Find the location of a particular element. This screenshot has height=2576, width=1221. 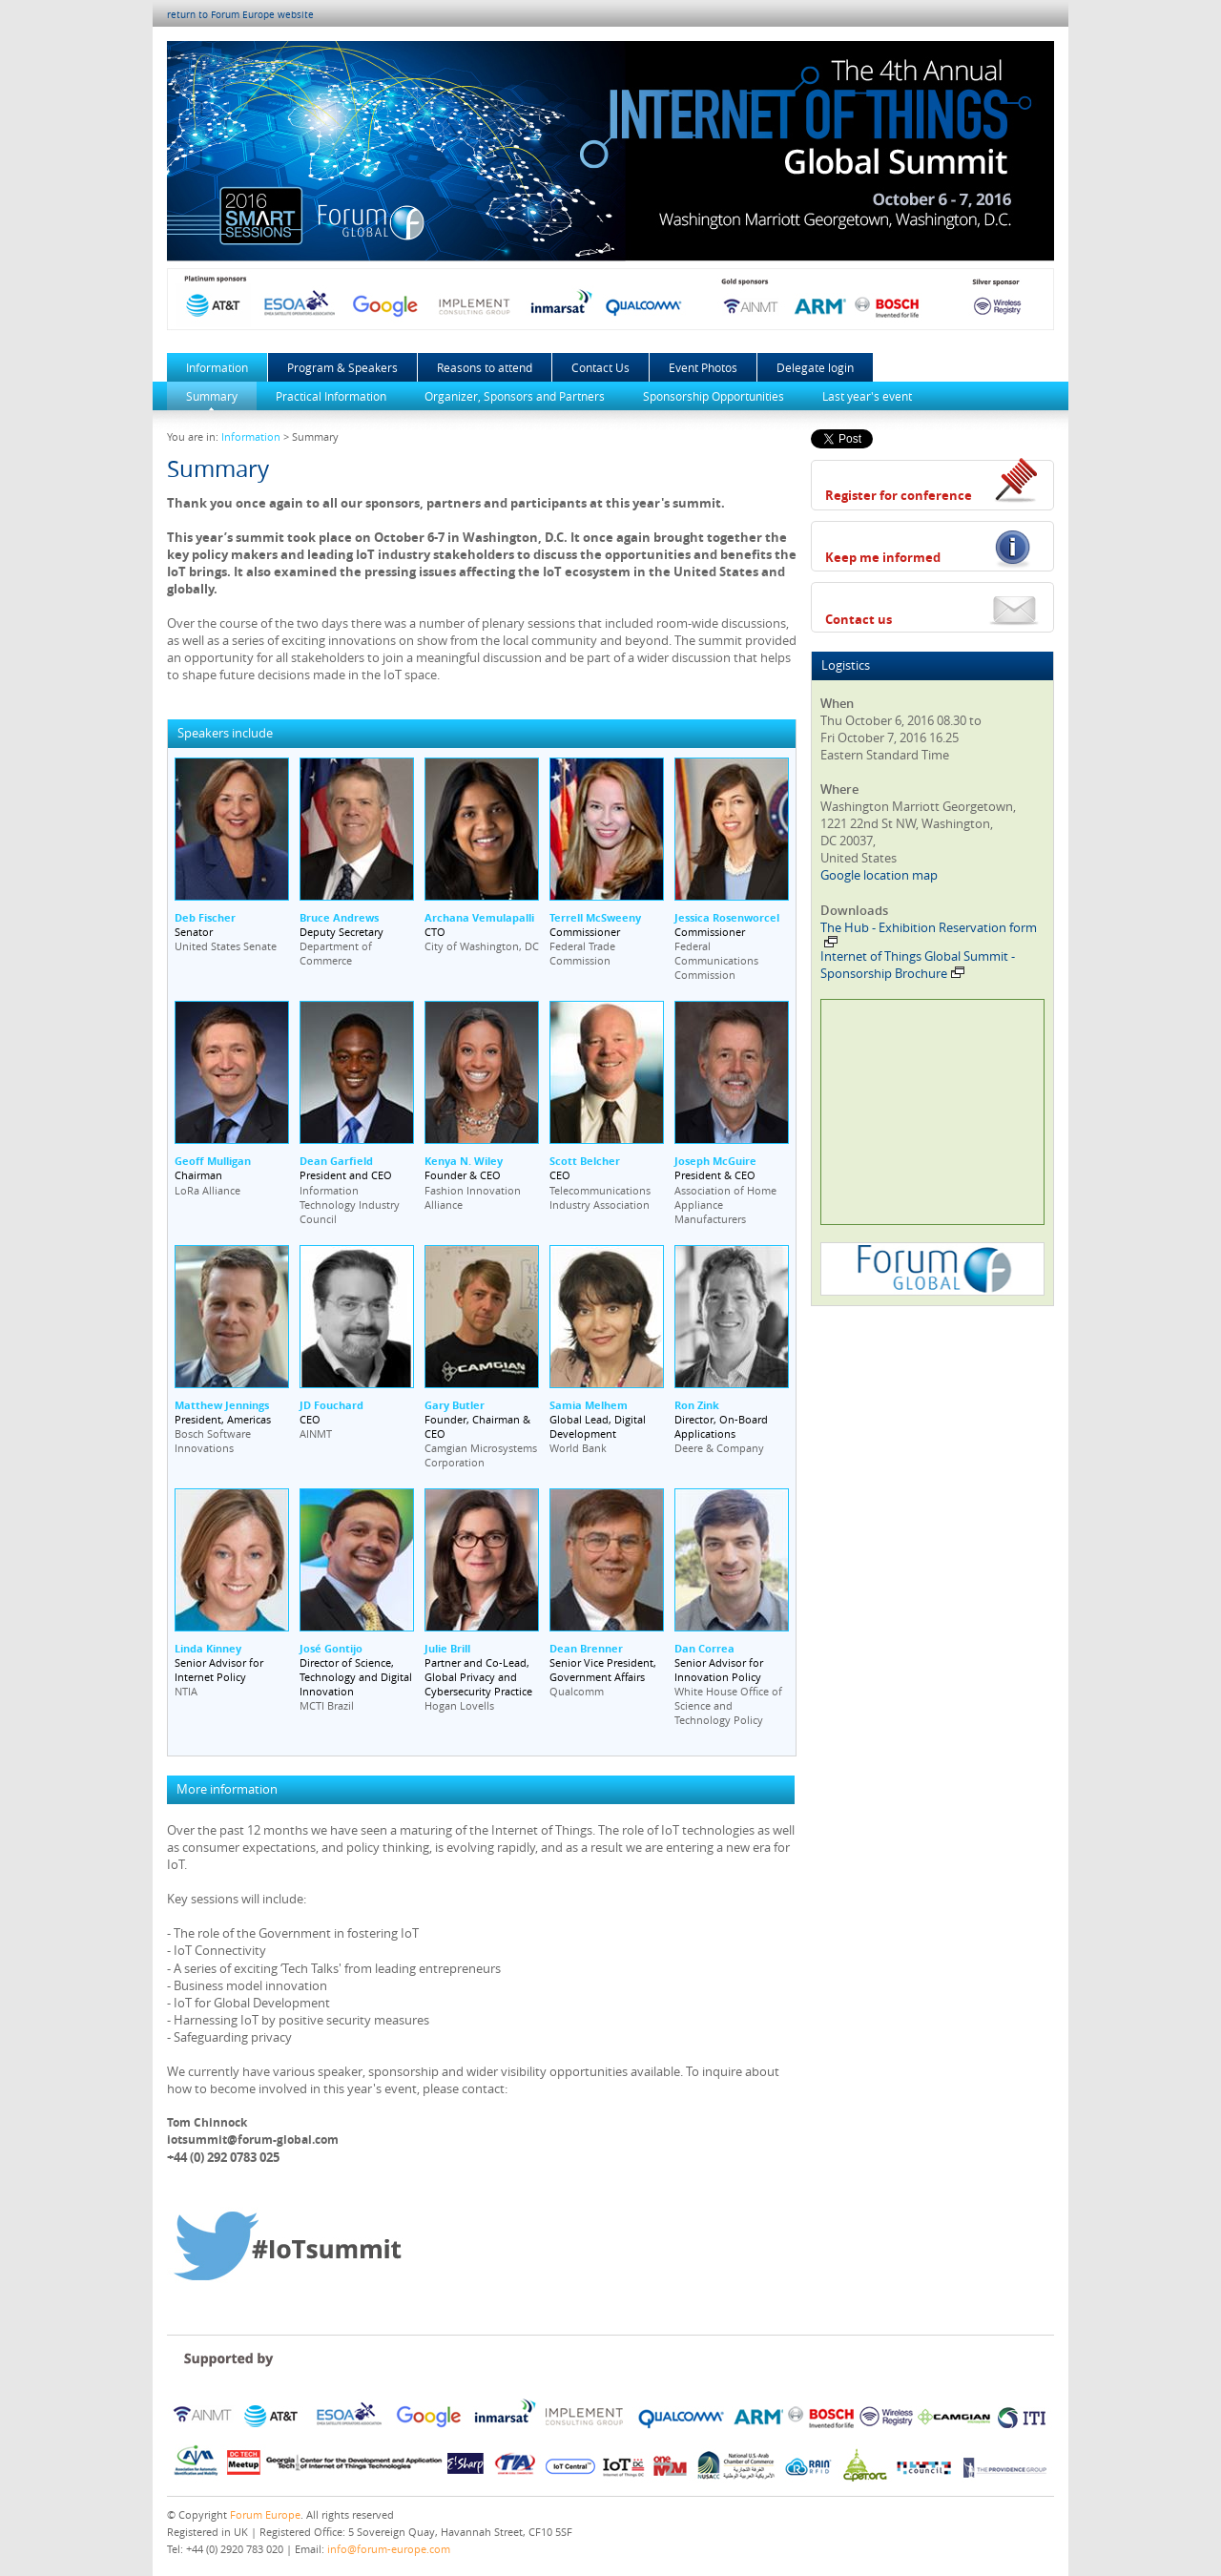

Geoff Mulligan is located at coordinates (213, 1160).